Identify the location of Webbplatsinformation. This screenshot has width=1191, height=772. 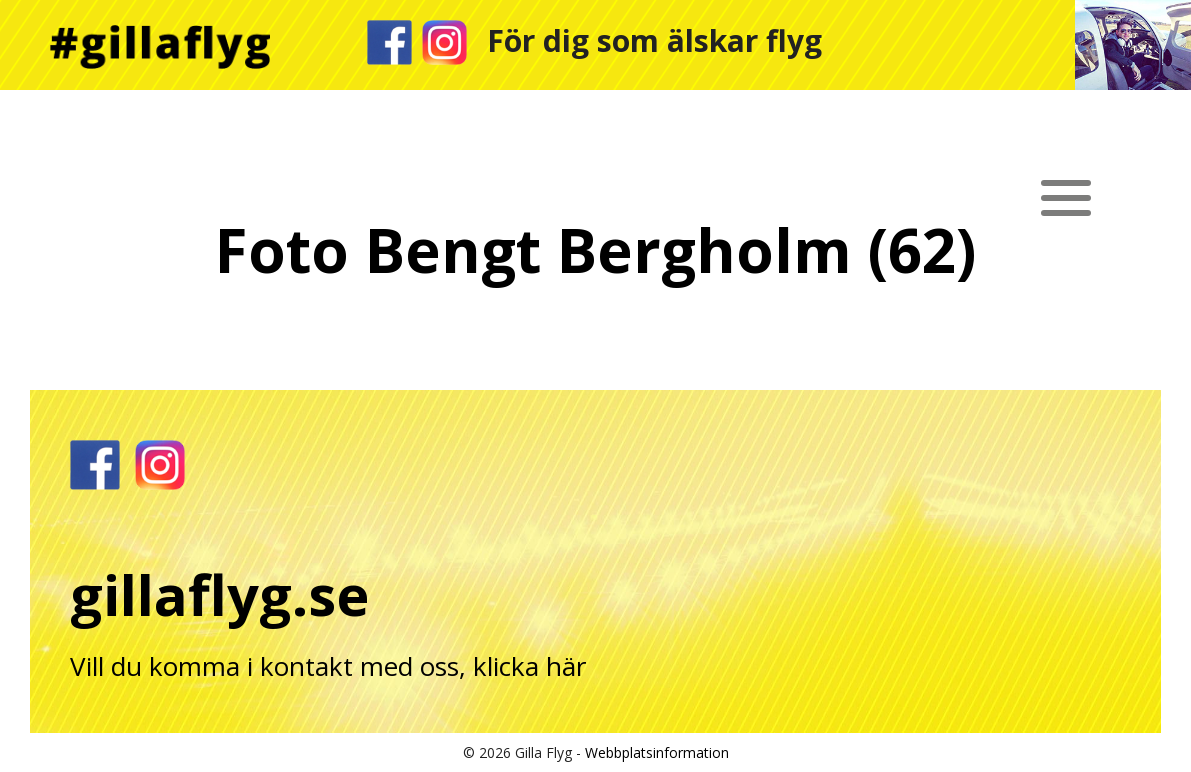
(657, 752).